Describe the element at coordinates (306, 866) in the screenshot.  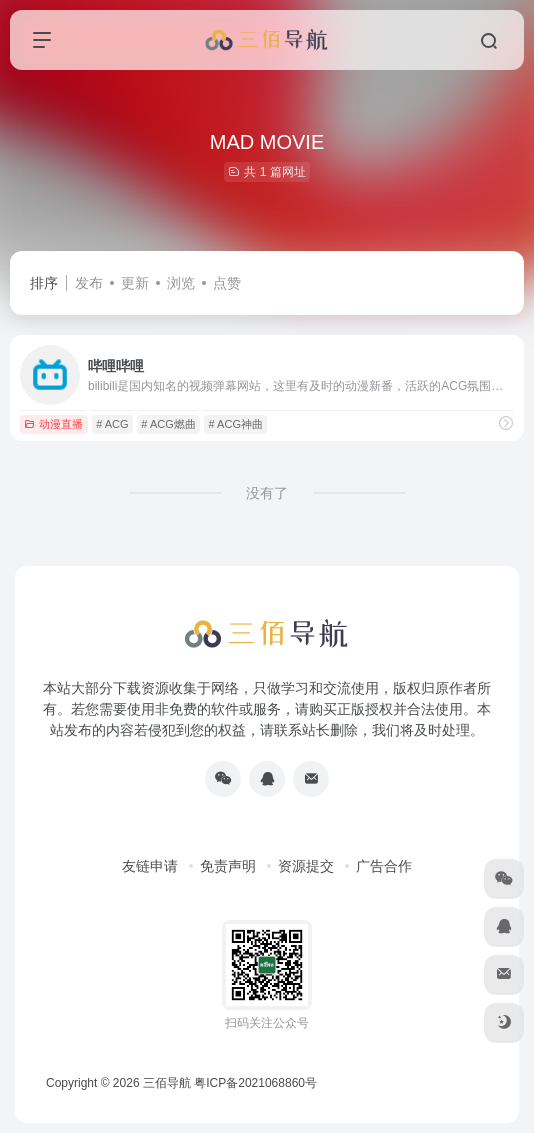
I see `资源提交` at that location.